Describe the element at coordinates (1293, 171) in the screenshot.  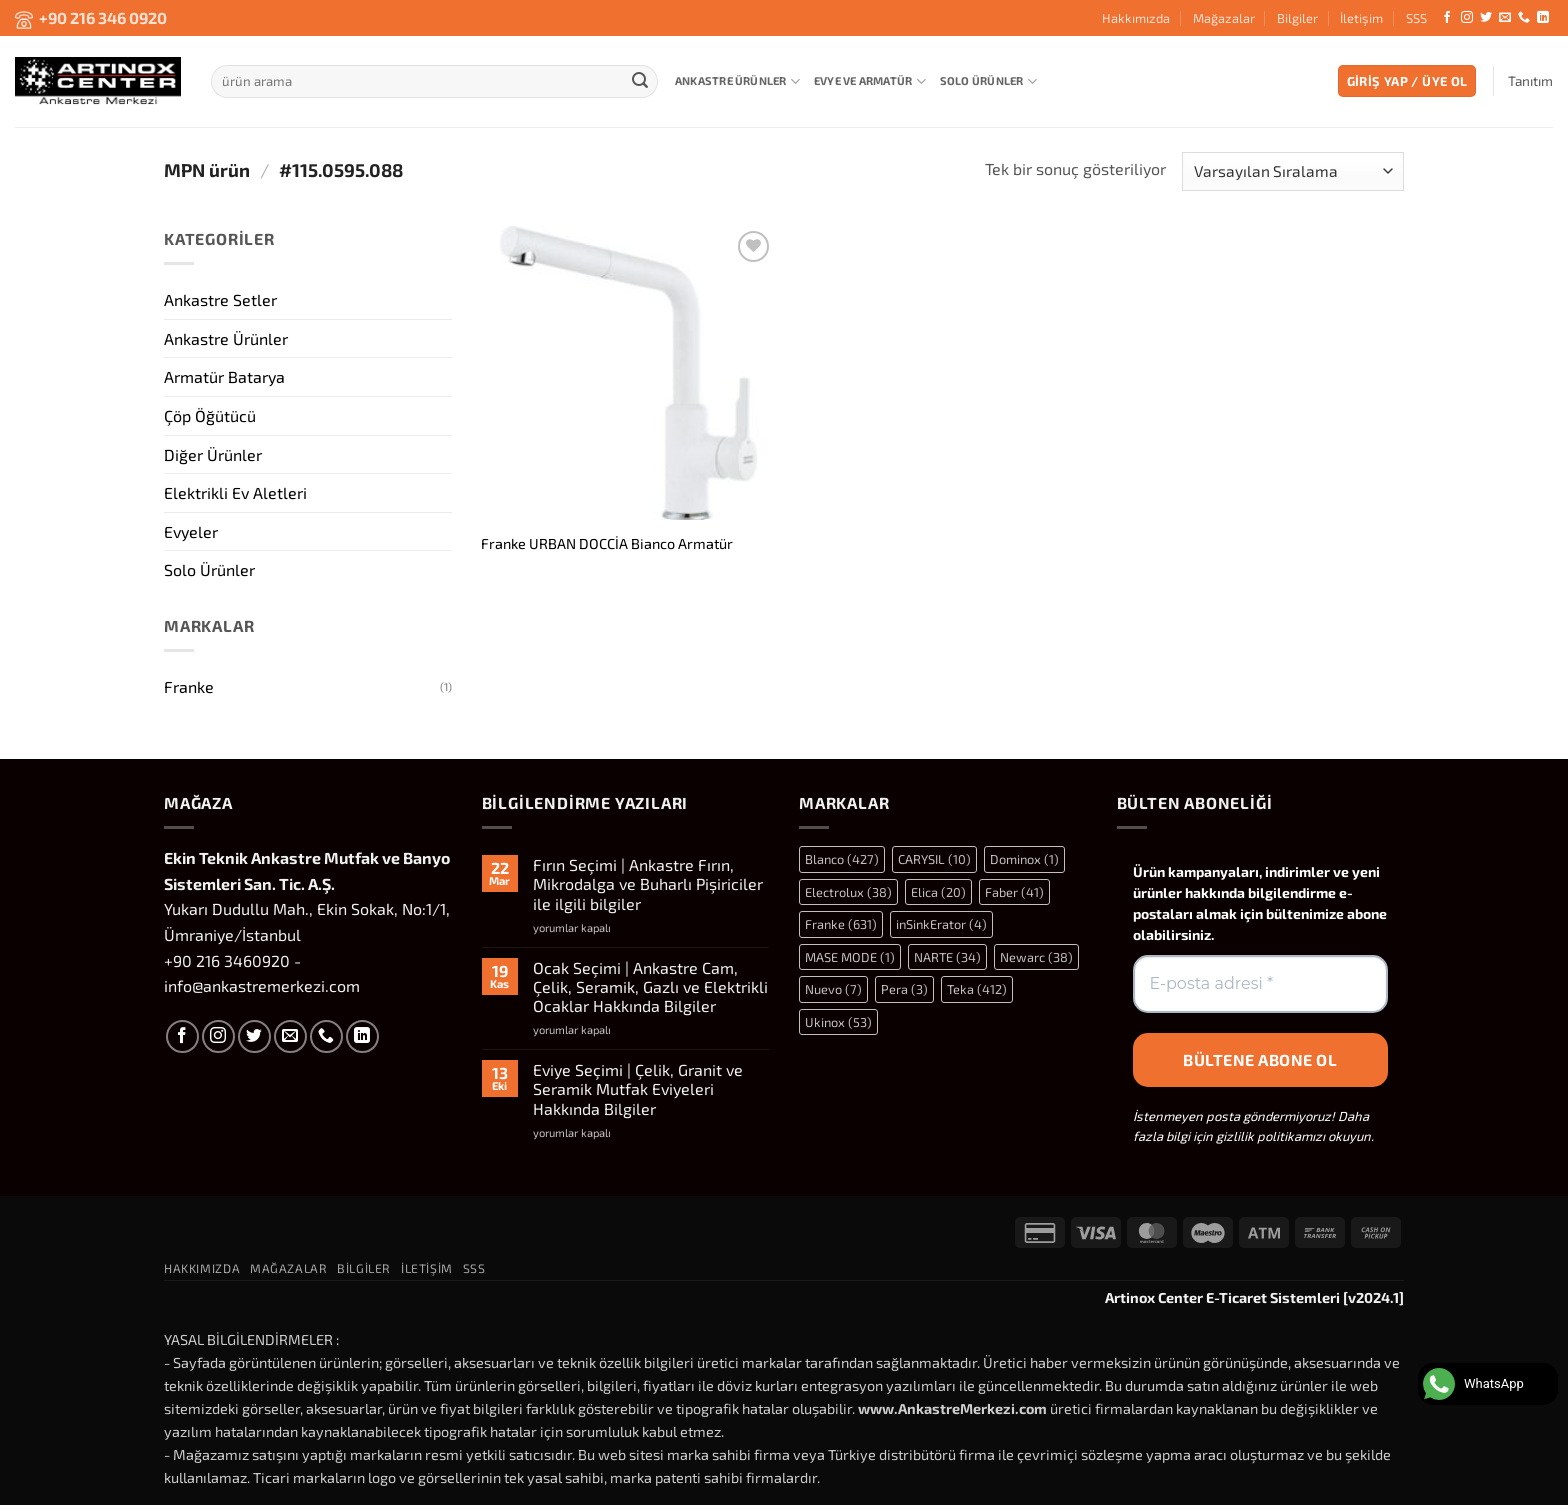
I see `[Sipariş]` at that location.